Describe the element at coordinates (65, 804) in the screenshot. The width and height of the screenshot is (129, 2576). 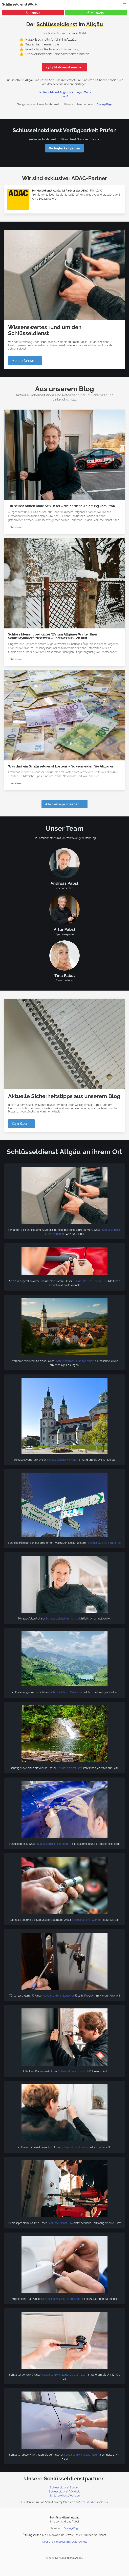
I see `Alle Beiträge ansehen` at that location.